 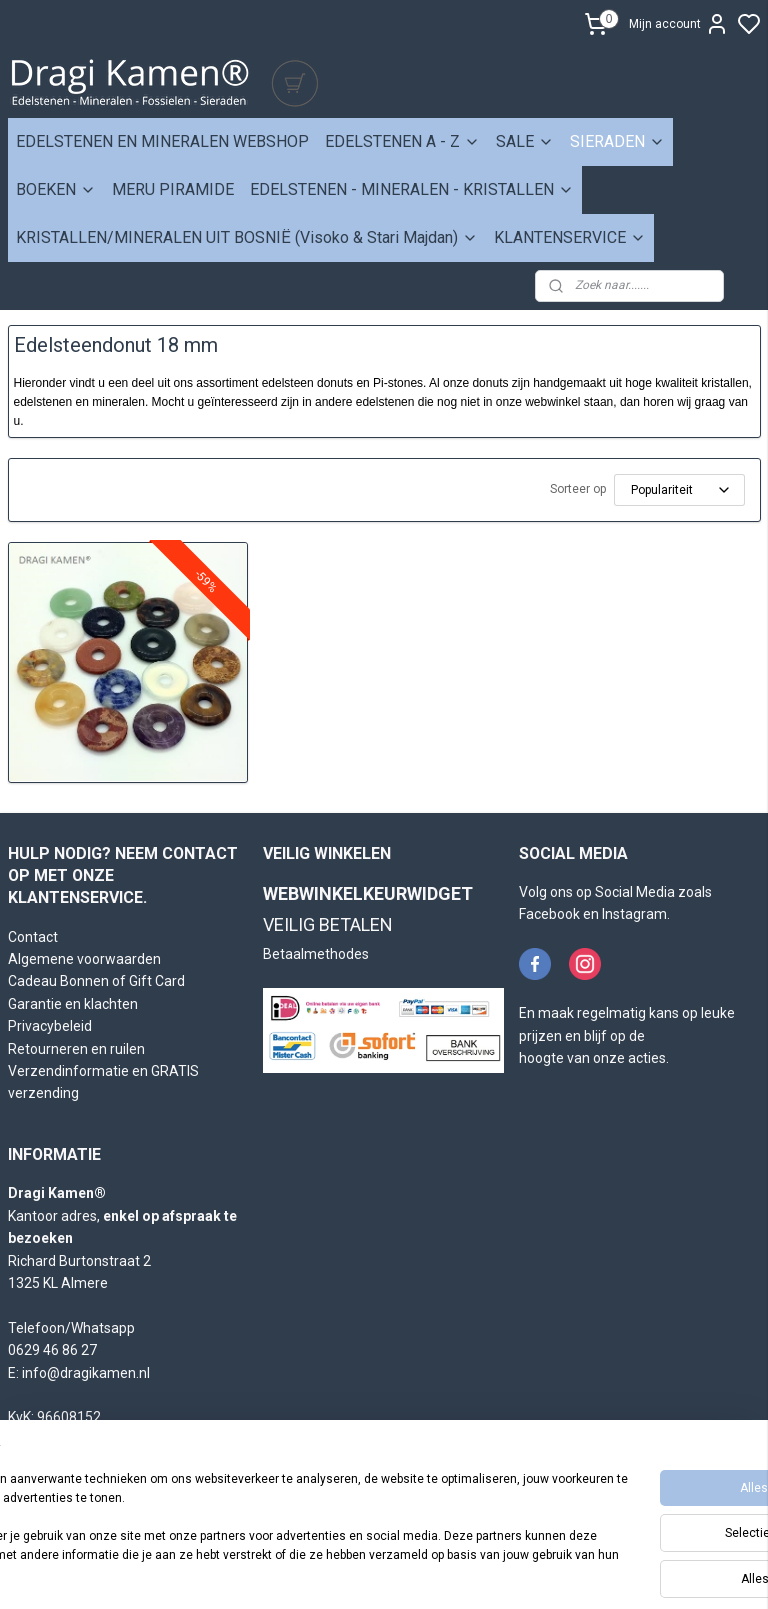 What do you see at coordinates (173, 189) in the screenshot?
I see `MERU PIRAMIDE` at bounding box center [173, 189].